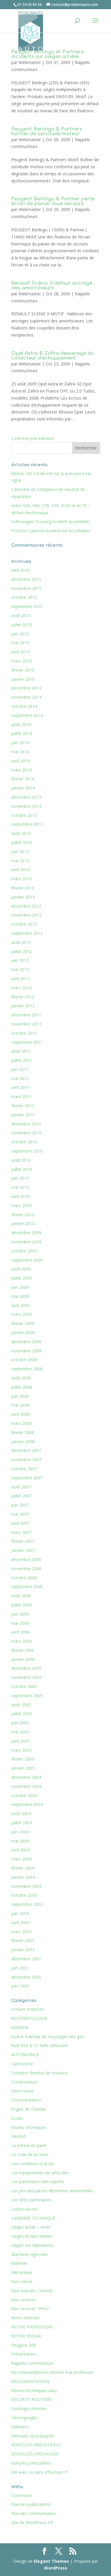 Image resolution: width=111 pixels, height=2576 pixels. Describe the element at coordinates (21, 1532) in the screenshot. I see `mars 2007` at that location.